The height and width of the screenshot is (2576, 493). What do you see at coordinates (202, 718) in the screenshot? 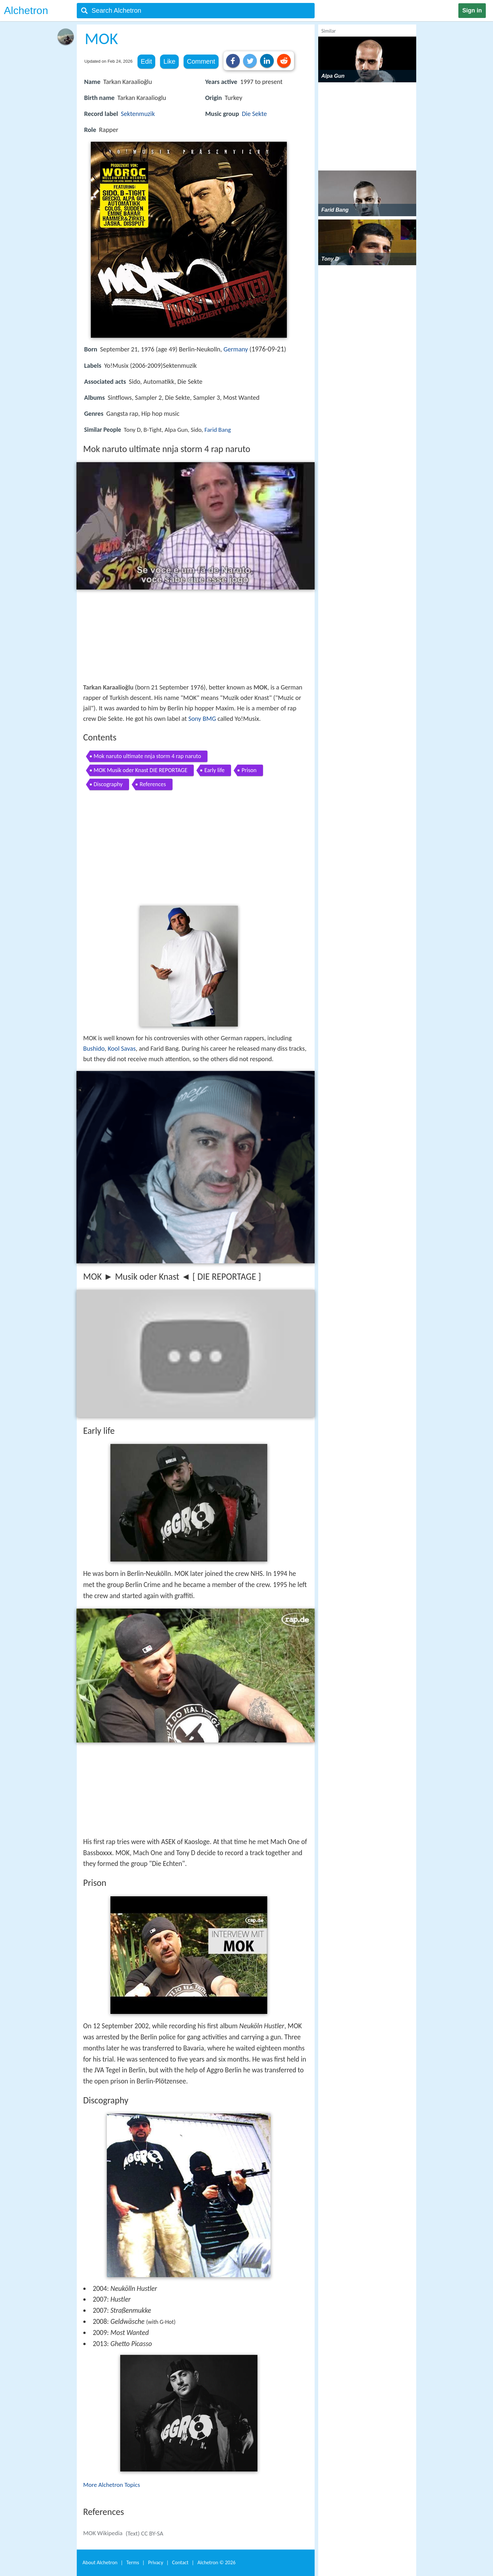
I see `Sony BMG` at bounding box center [202, 718].